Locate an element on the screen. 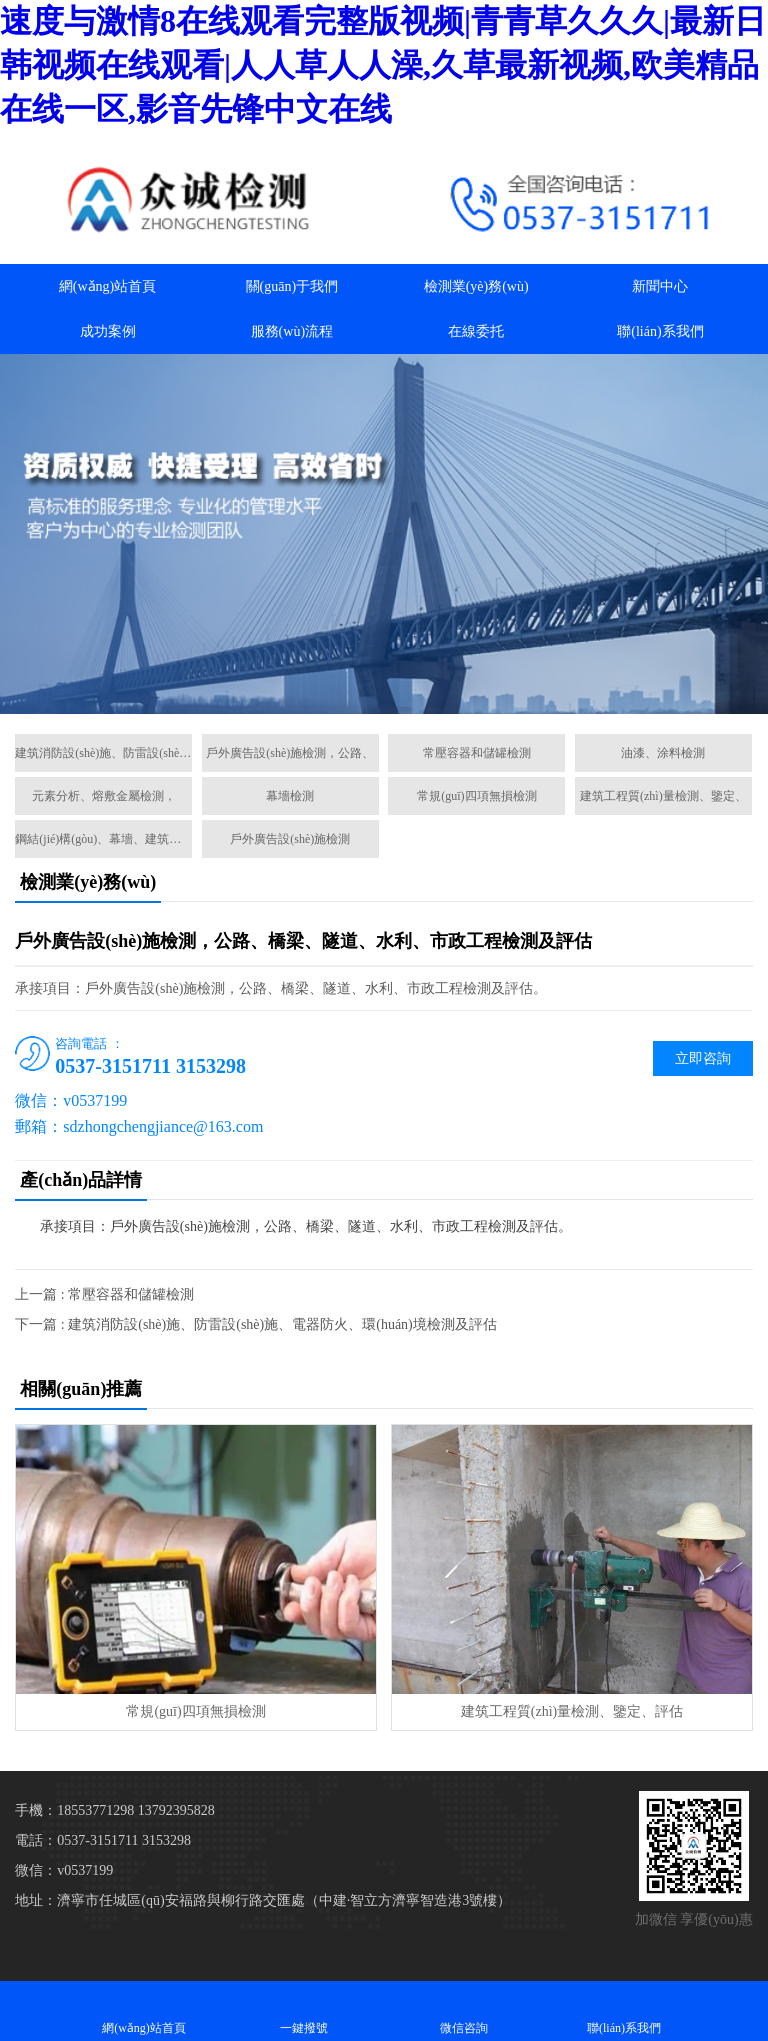 The image size is (768, 2041). 常規(guī)四項無損檢測 is located at coordinates (476, 796).